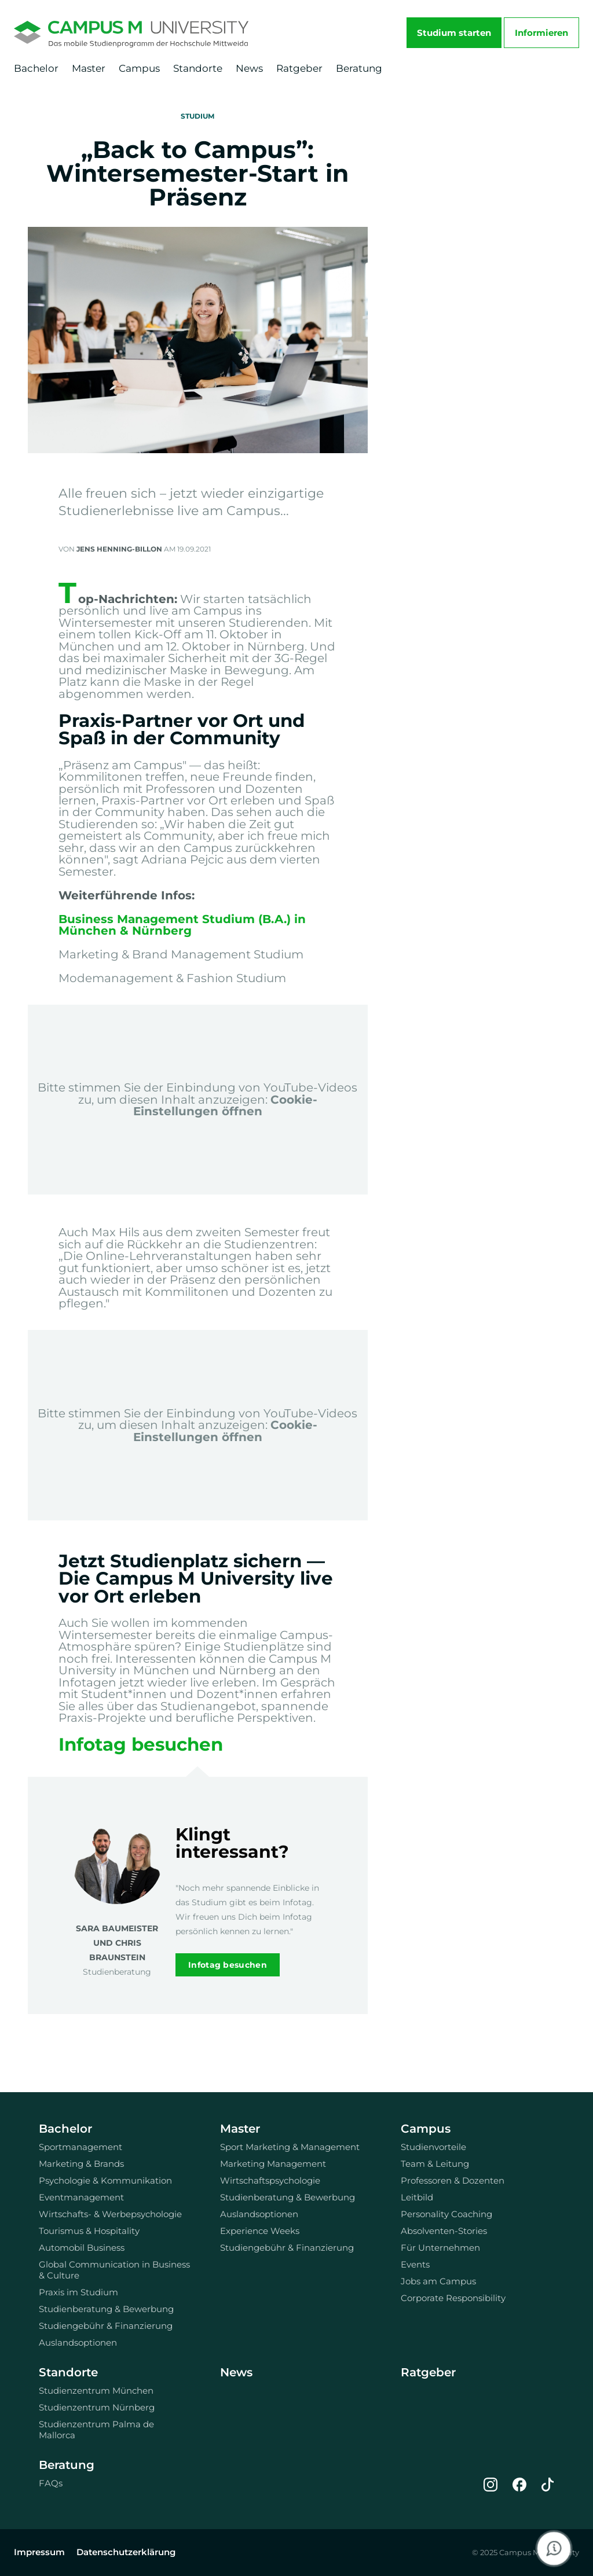  Describe the element at coordinates (51, 2483) in the screenshot. I see `FAQs` at that location.